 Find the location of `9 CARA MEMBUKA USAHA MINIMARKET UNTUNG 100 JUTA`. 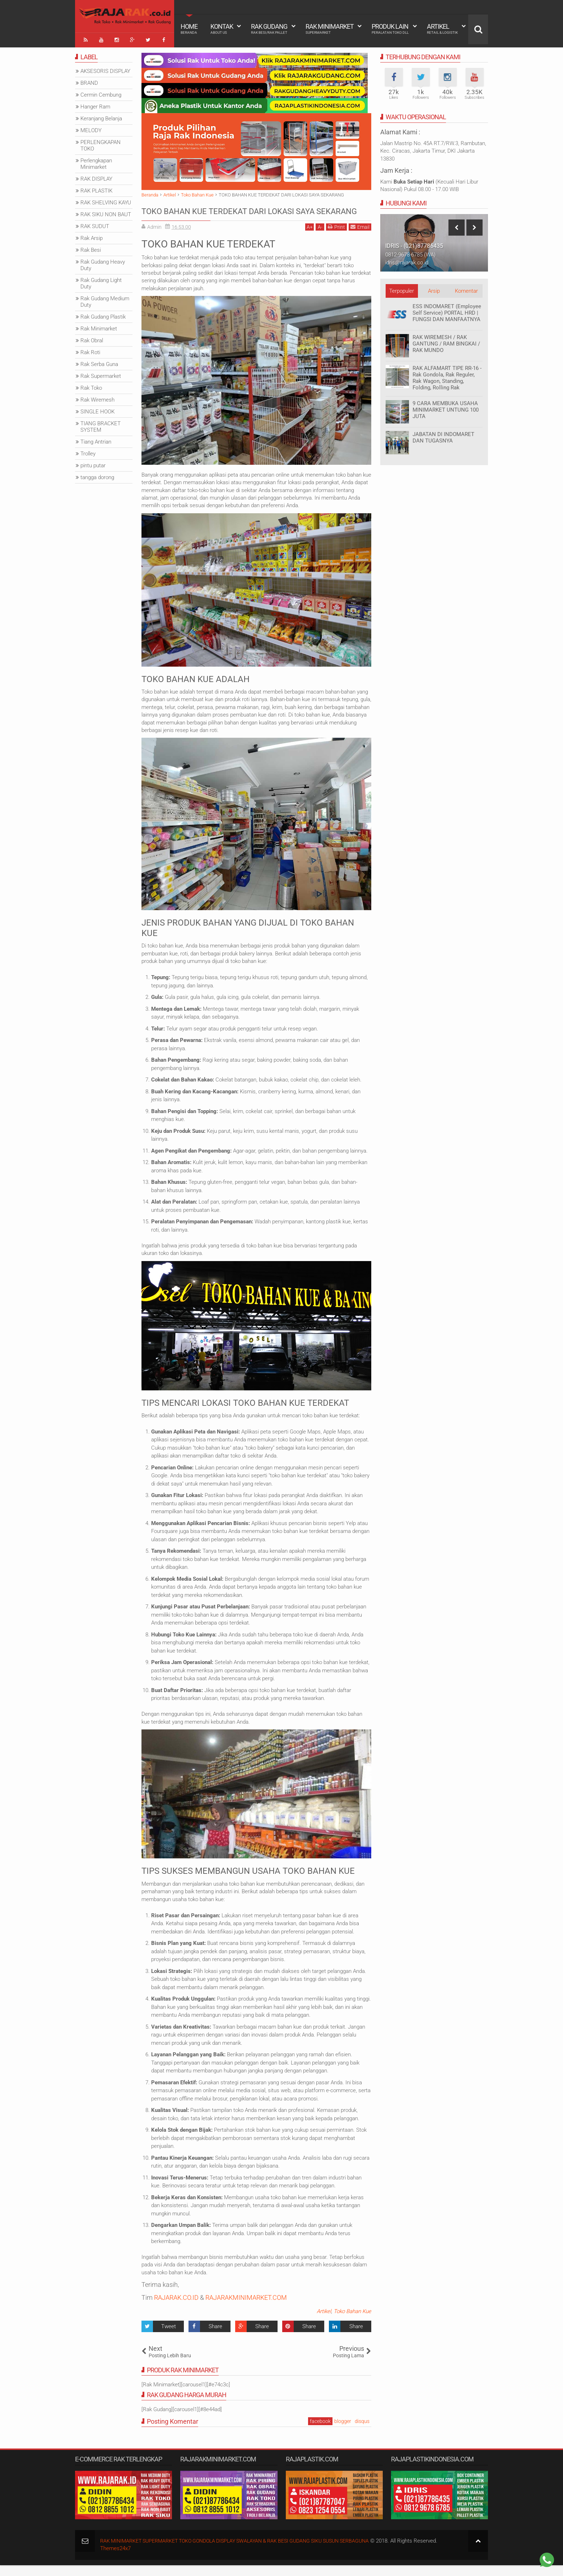

9 CARA MEMBUKA USAHA MINIMARKET UNTUNG 100 JUTA is located at coordinates (446, 407).